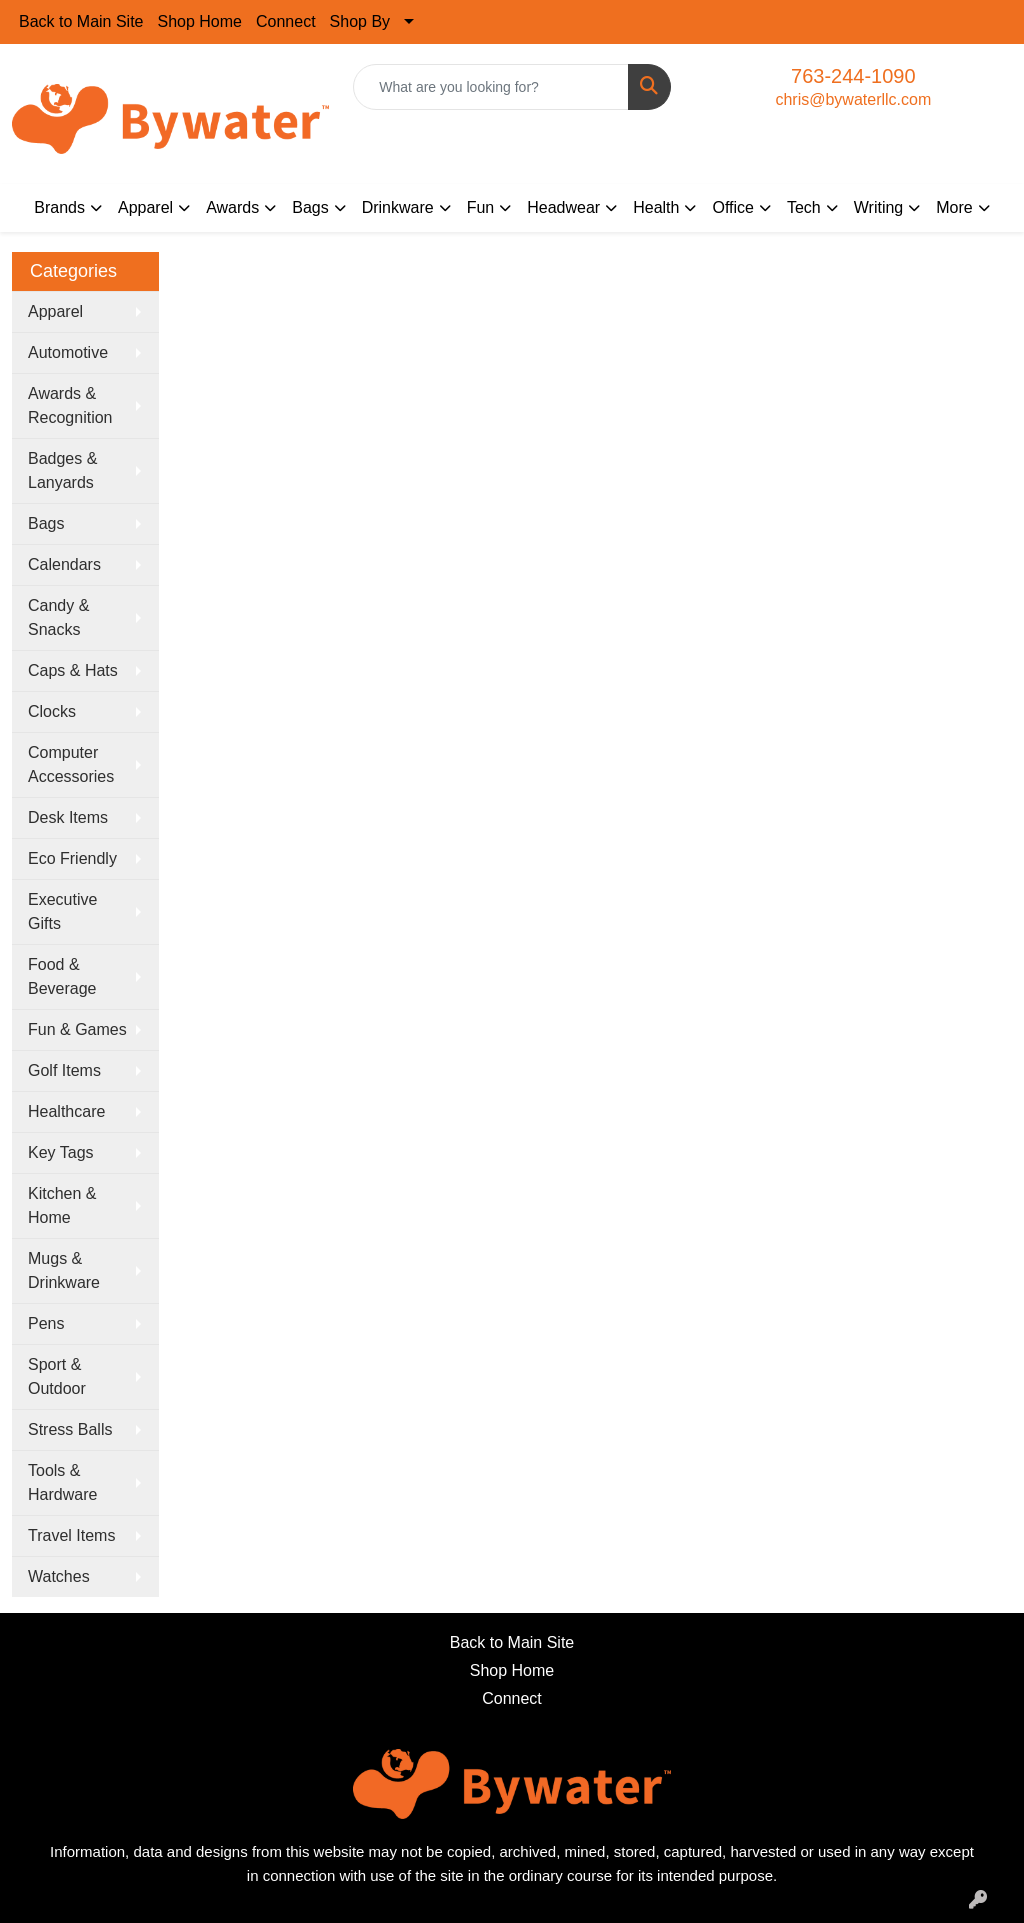 The width and height of the screenshot is (1024, 1923). Describe the element at coordinates (232, 207) in the screenshot. I see `Awards [button]` at that location.